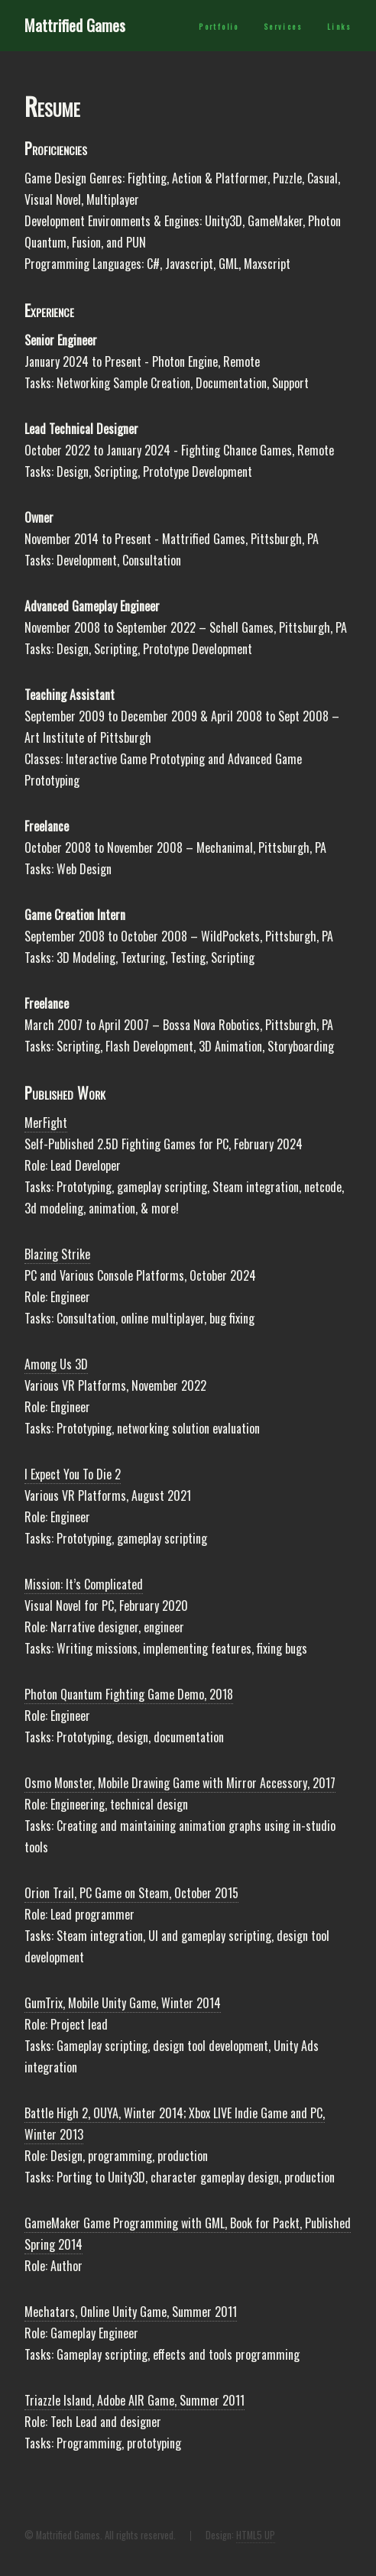 The image size is (376, 2576). What do you see at coordinates (283, 26) in the screenshot?
I see `Services` at bounding box center [283, 26].